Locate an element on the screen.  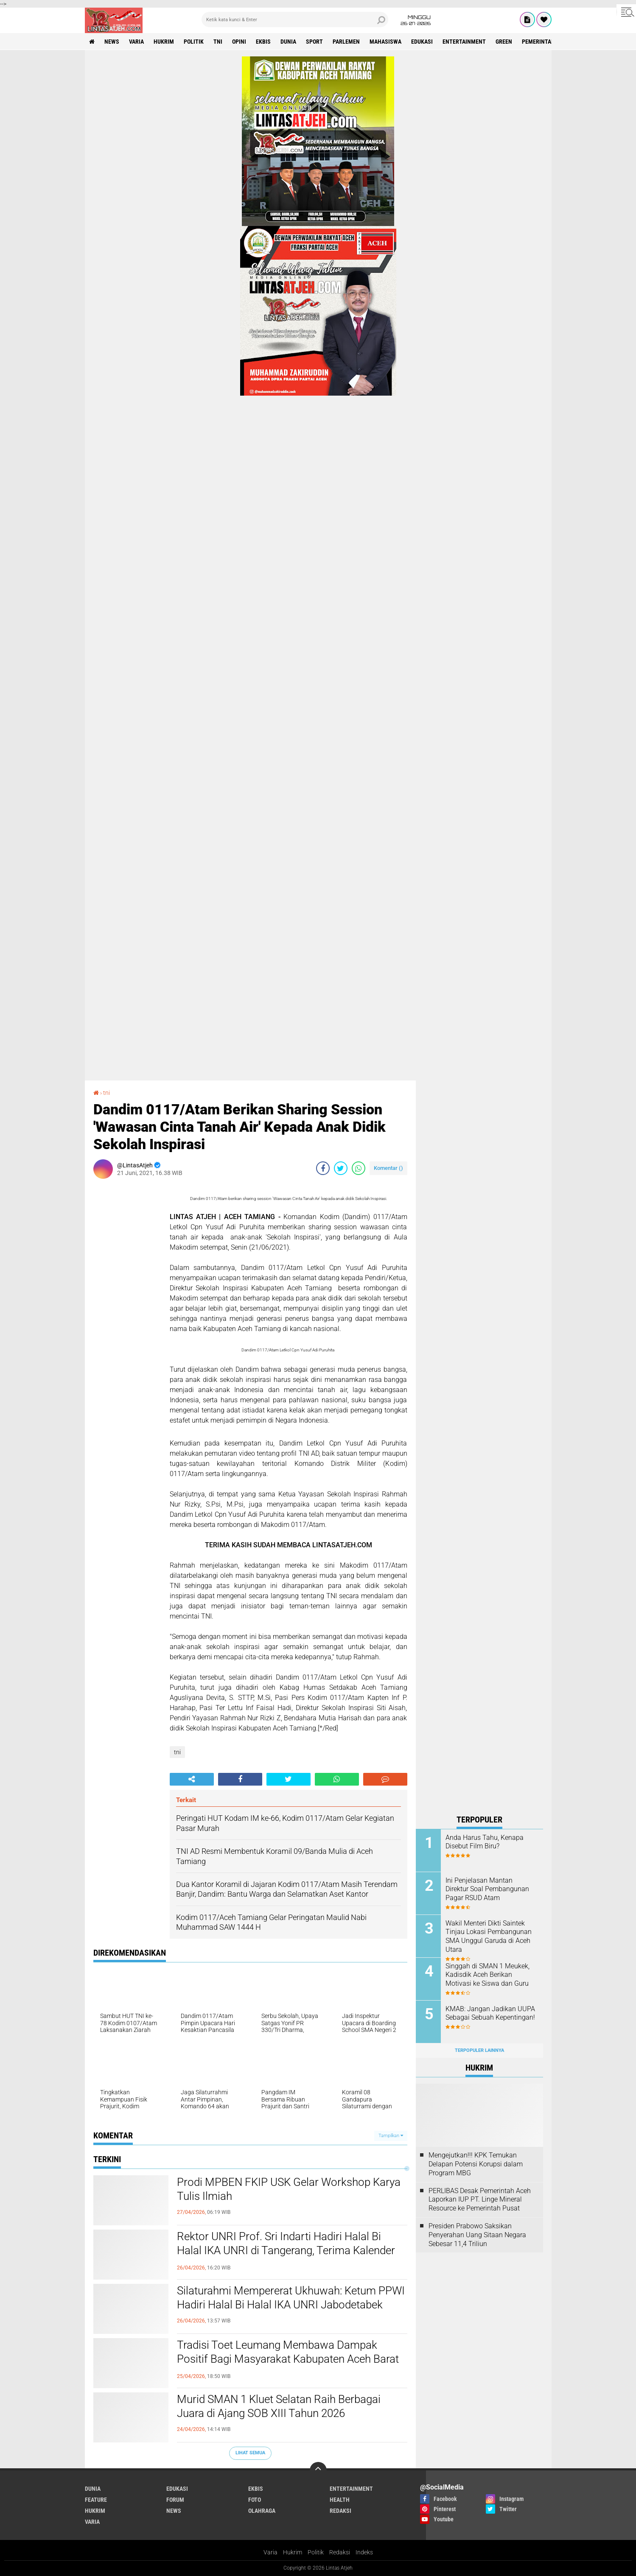
green is located at coordinates (504, 41).